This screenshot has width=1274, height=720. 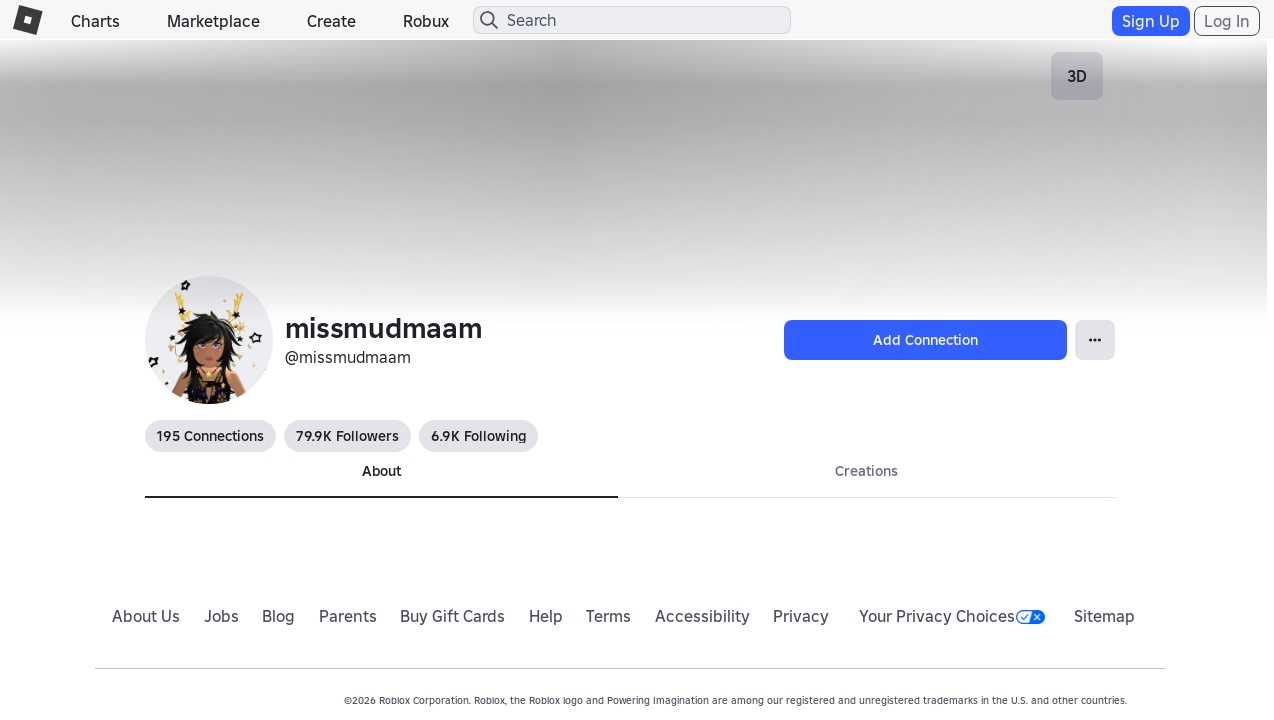 I want to click on Privacy, so click(x=801, y=616).